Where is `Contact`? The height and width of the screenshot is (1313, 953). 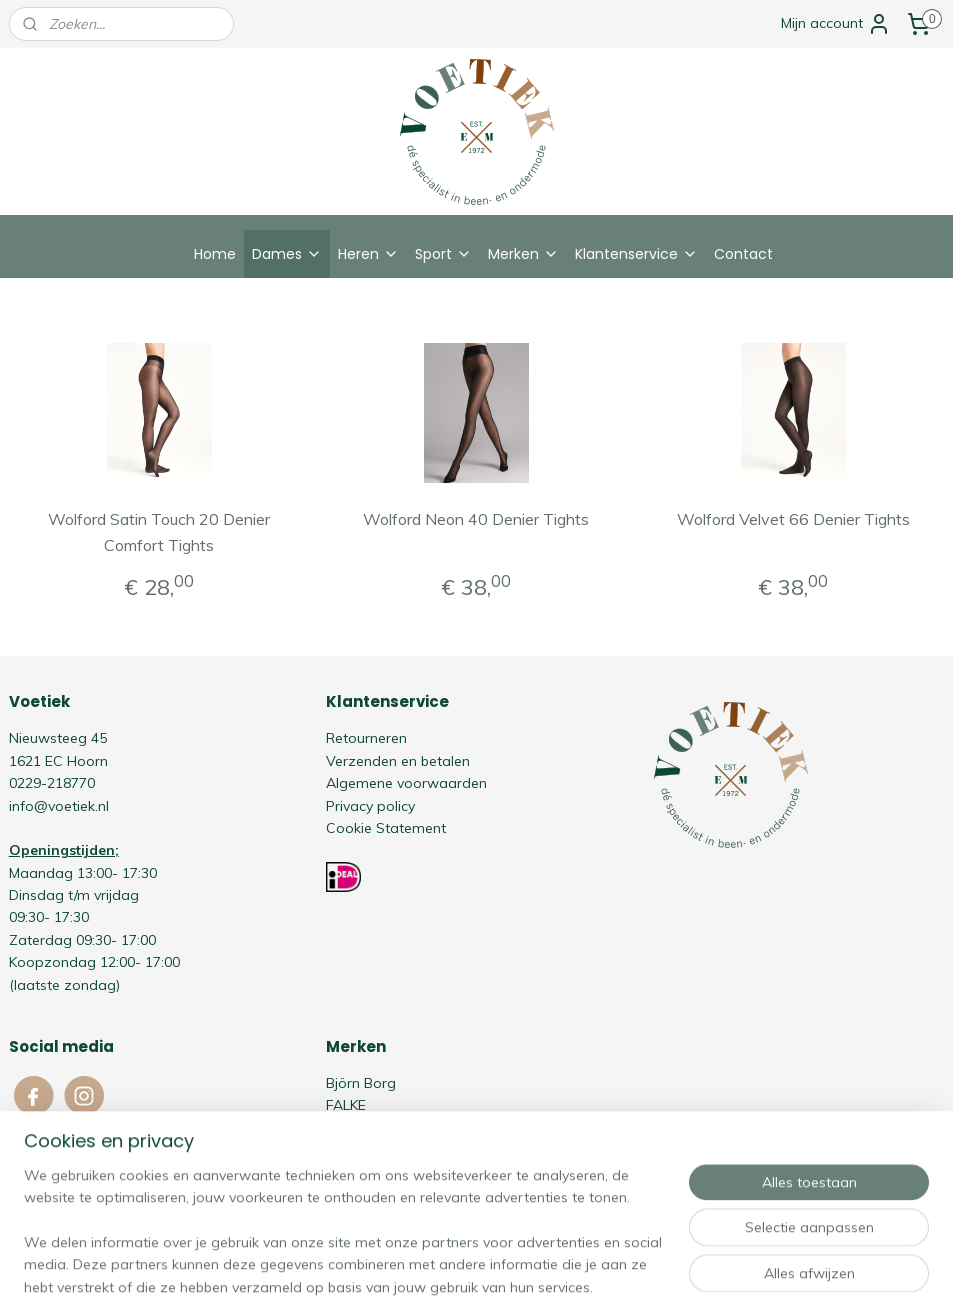
Contact is located at coordinates (743, 254).